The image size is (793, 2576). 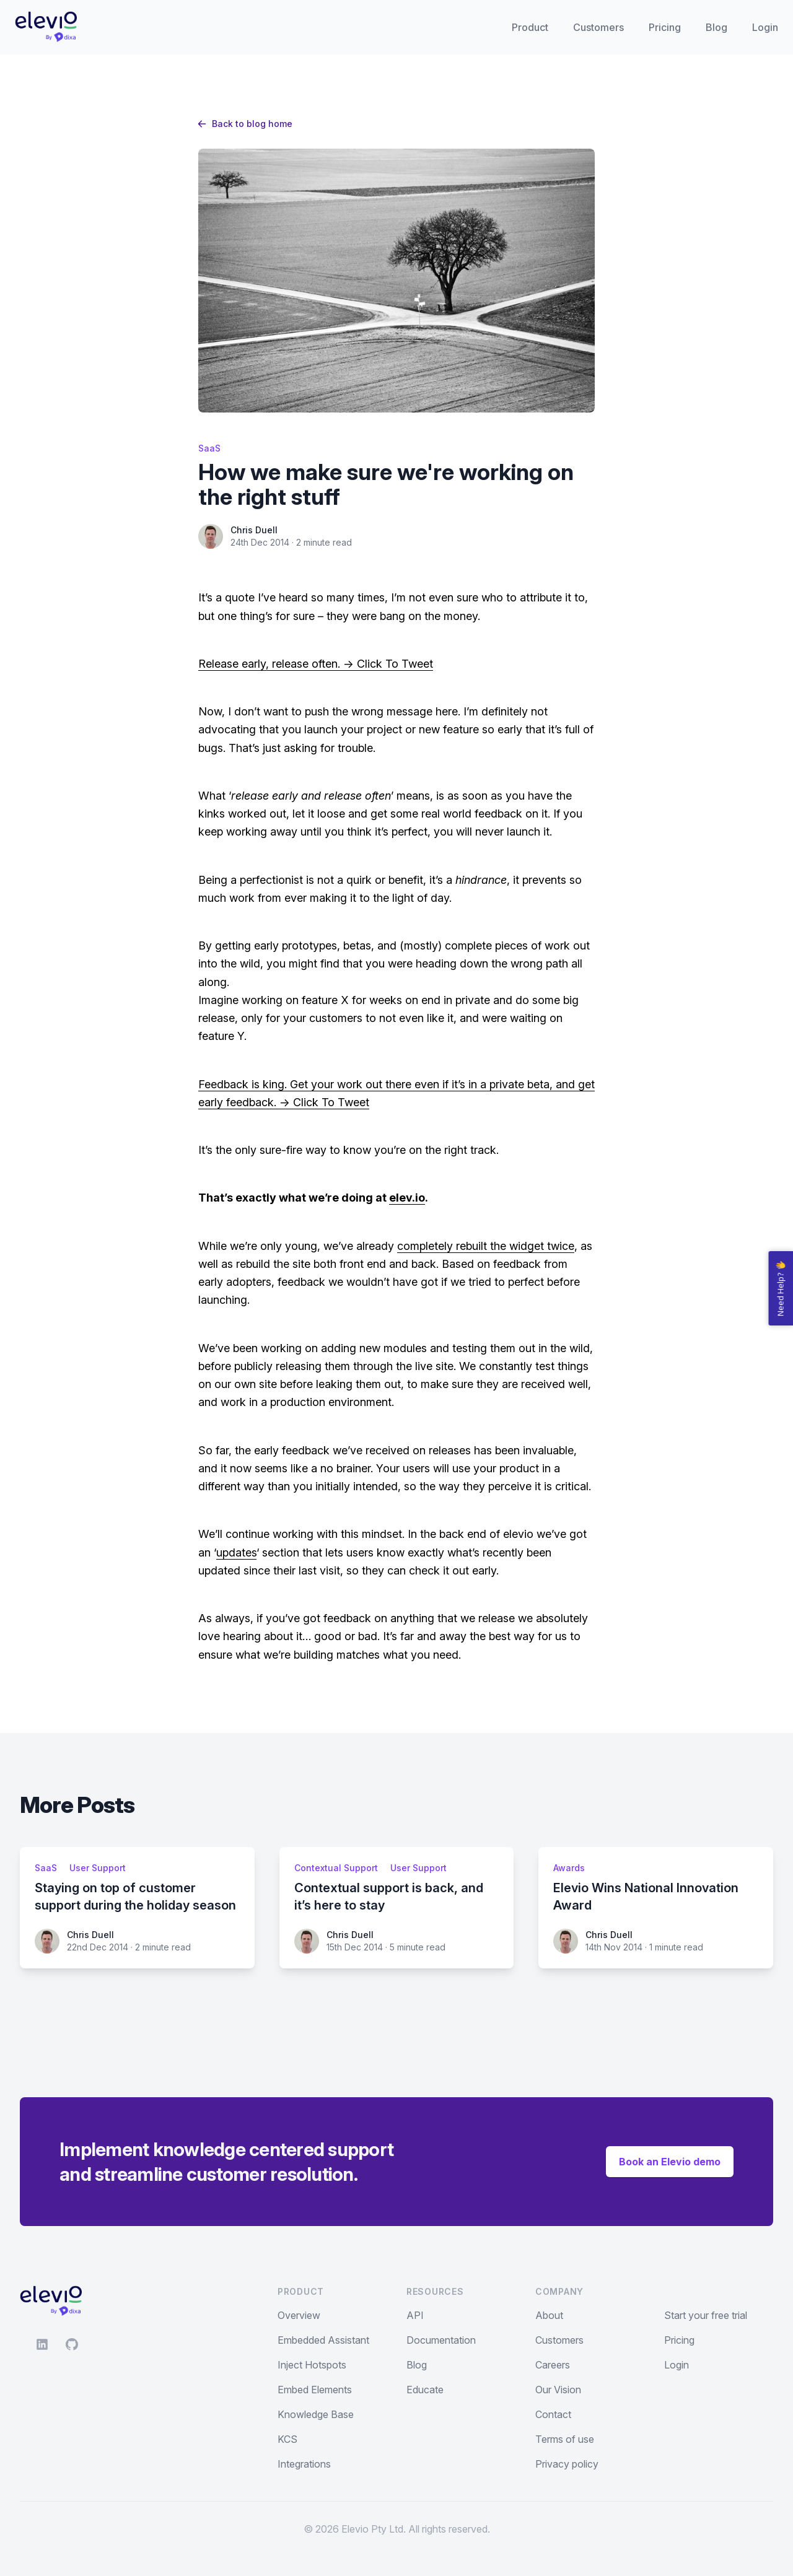 What do you see at coordinates (552, 2365) in the screenshot?
I see `Careers` at bounding box center [552, 2365].